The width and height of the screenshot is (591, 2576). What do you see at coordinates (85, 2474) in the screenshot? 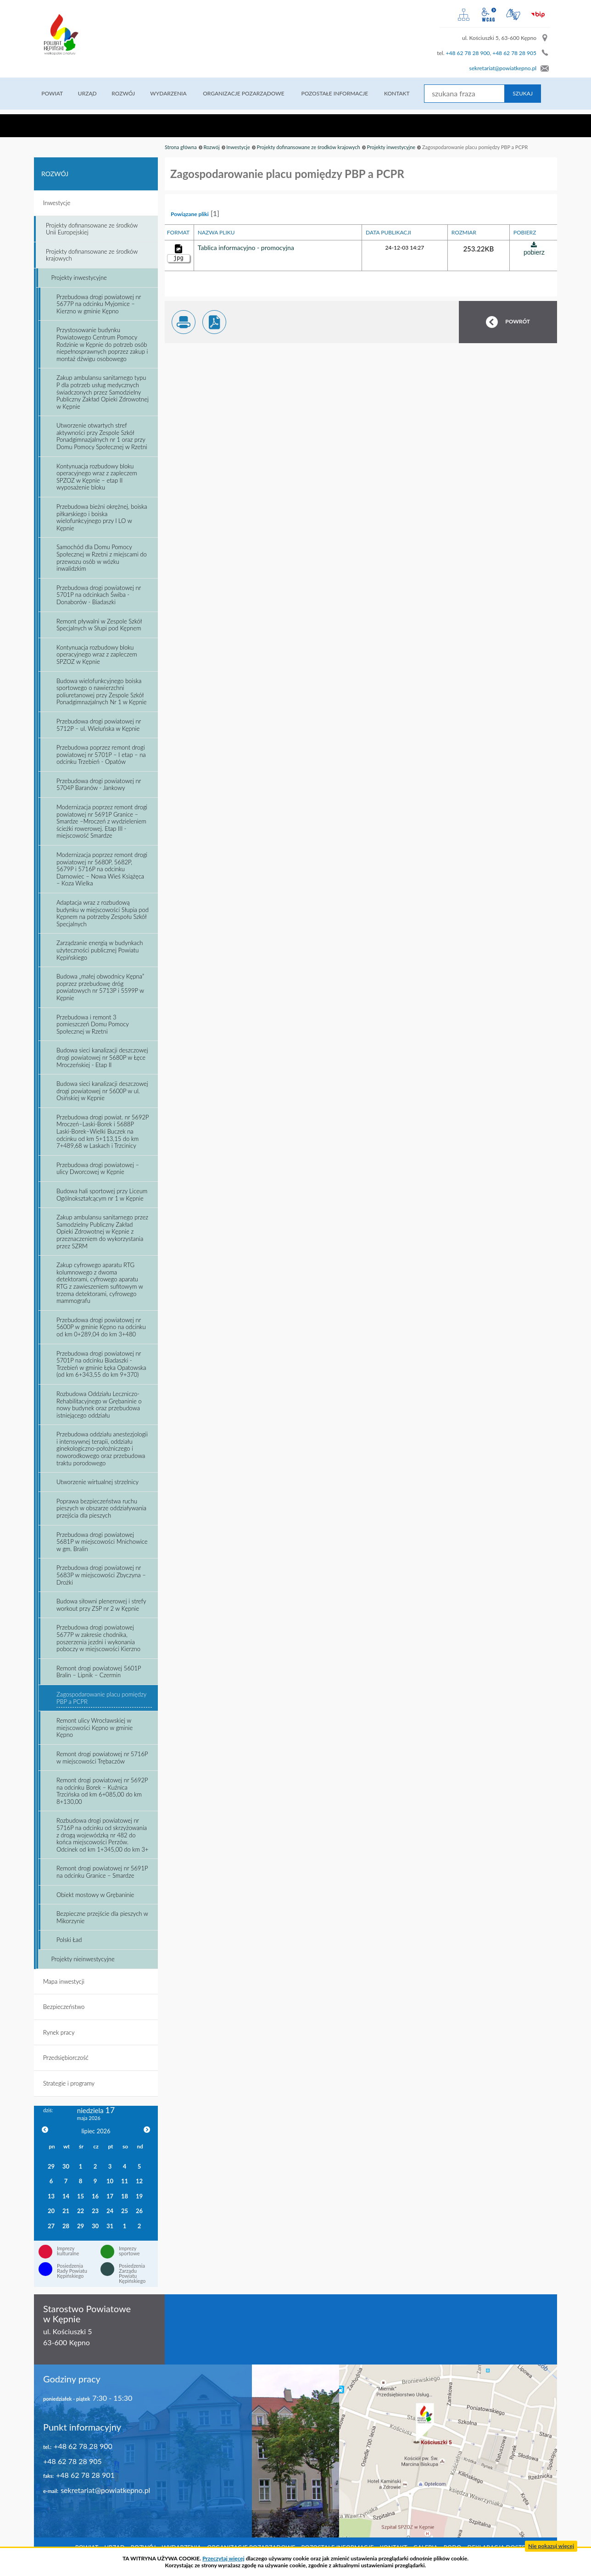
I see `+48 62 78 28 901` at bounding box center [85, 2474].